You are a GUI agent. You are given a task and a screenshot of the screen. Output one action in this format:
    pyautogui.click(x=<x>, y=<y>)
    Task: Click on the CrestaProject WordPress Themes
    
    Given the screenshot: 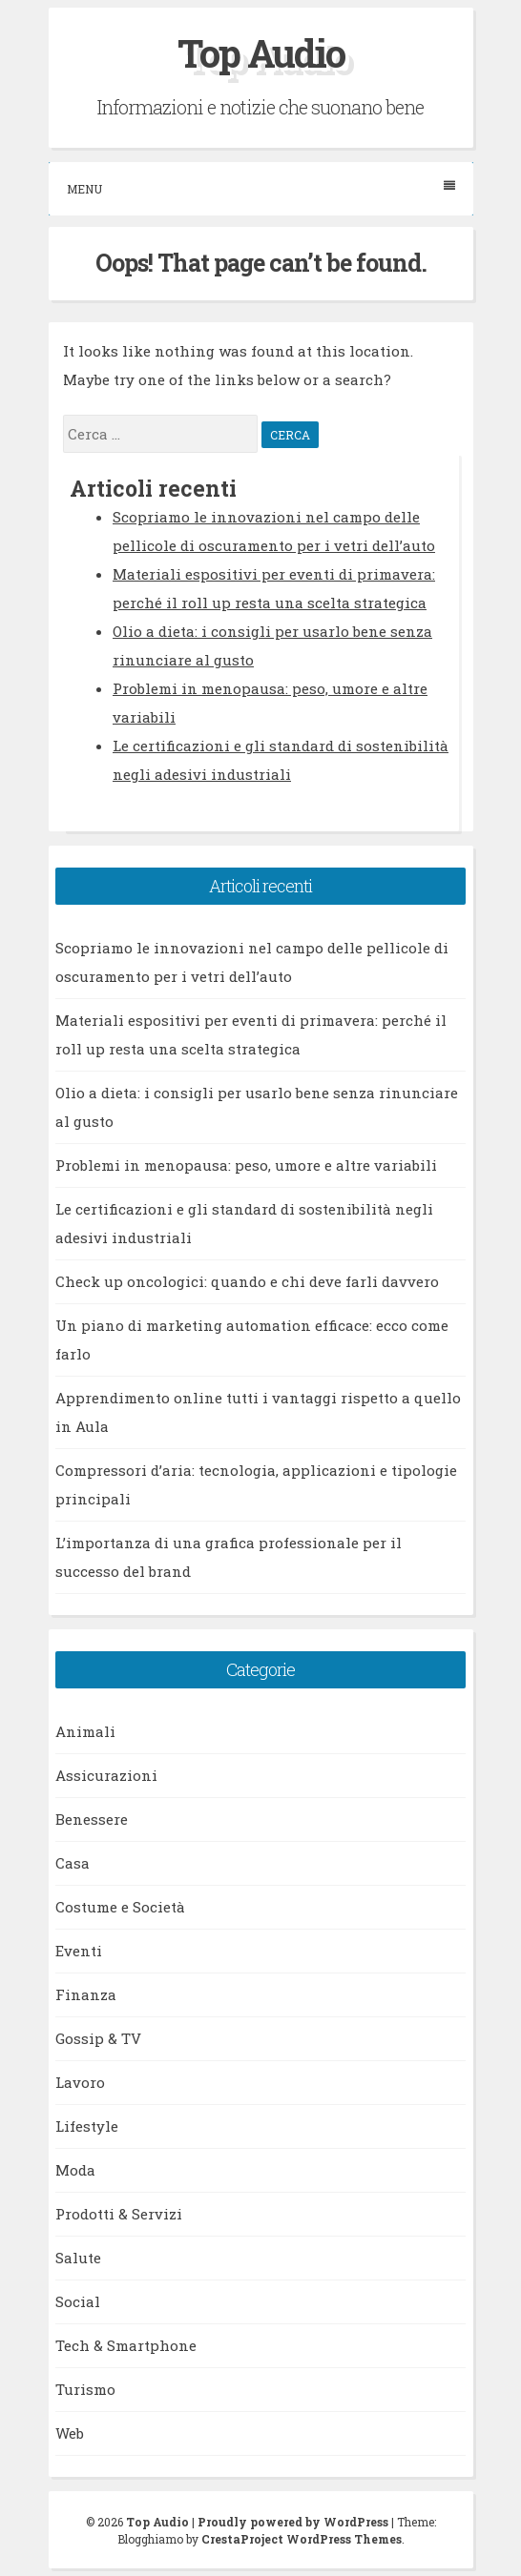 What is the action you would take?
    pyautogui.click(x=301, y=2538)
    